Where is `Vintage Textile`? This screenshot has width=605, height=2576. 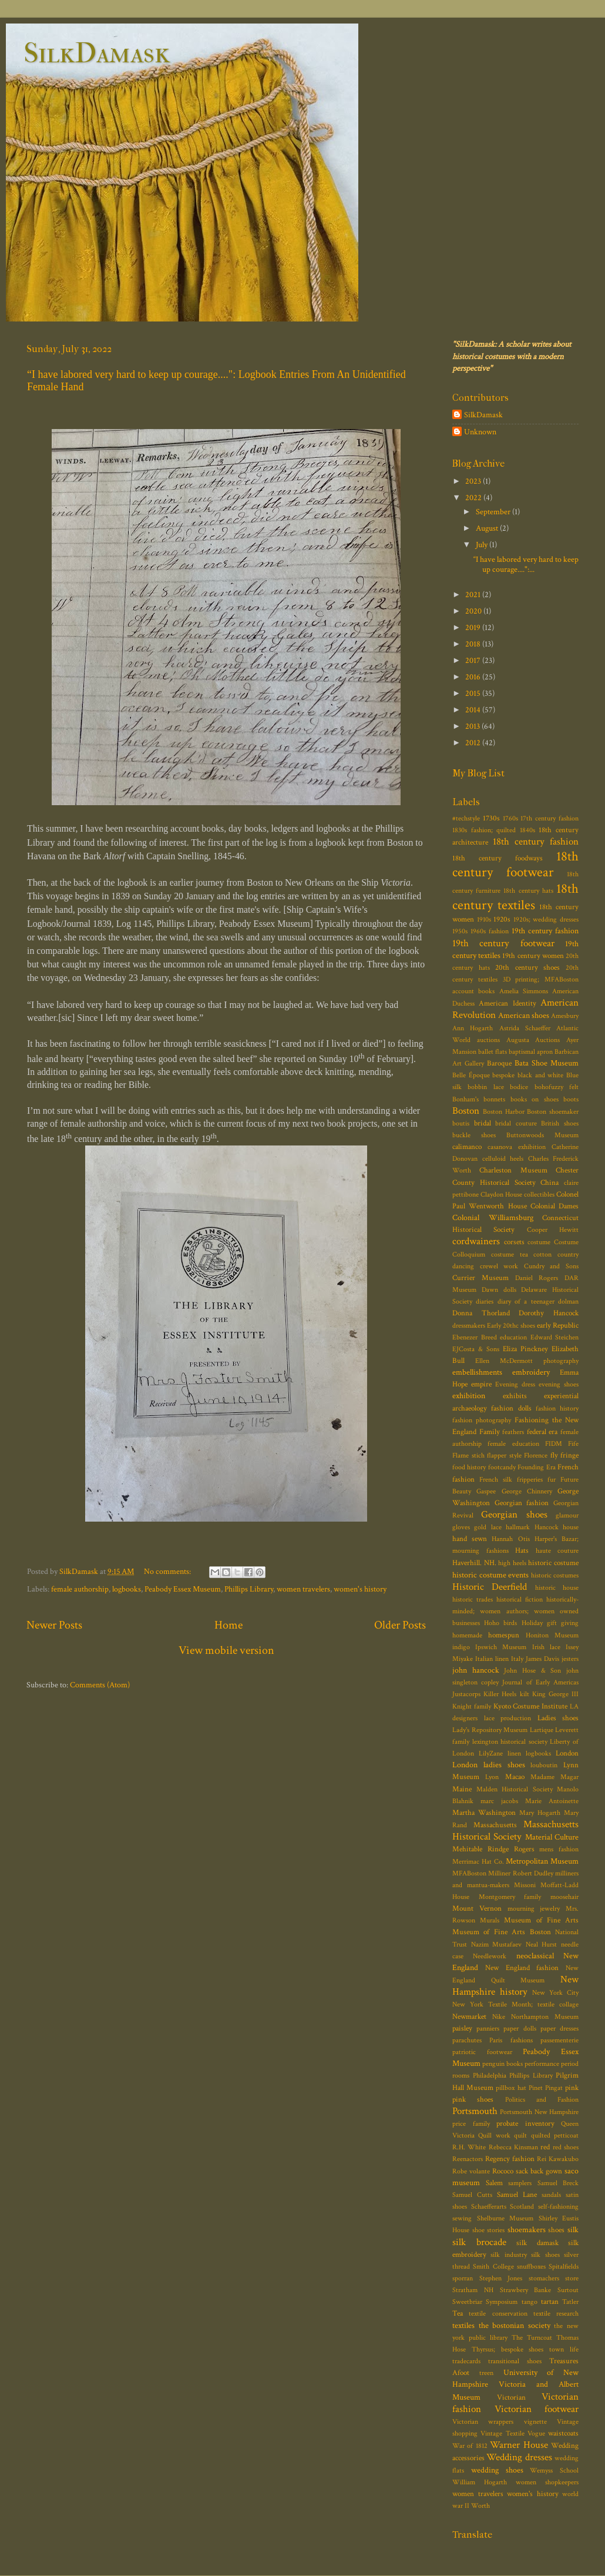 Vintage Textile is located at coordinates (502, 2433).